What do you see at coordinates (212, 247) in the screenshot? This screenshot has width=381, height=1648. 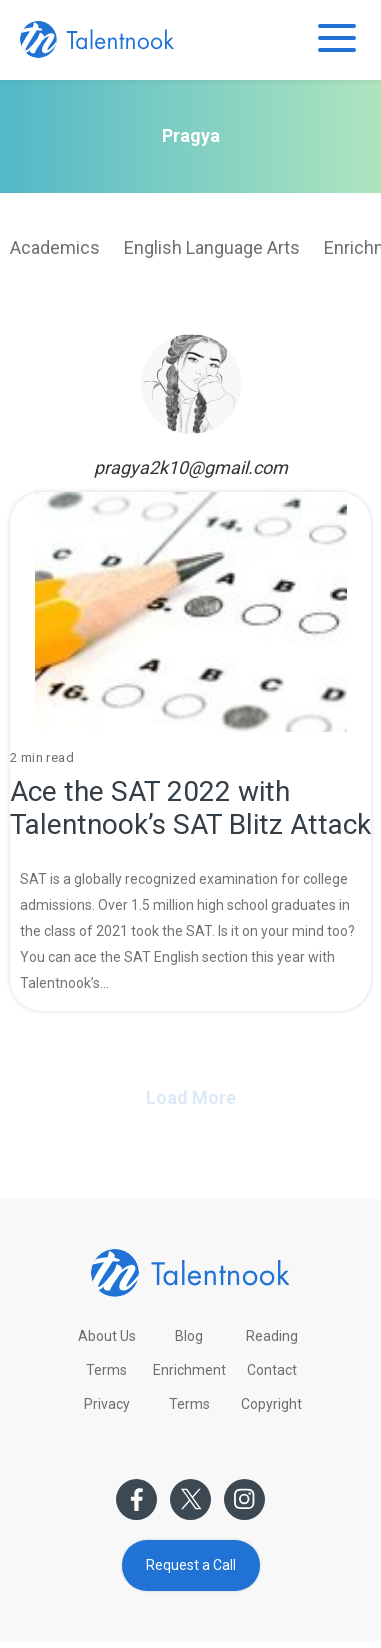 I see `English Language Arts` at bounding box center [212, 247].